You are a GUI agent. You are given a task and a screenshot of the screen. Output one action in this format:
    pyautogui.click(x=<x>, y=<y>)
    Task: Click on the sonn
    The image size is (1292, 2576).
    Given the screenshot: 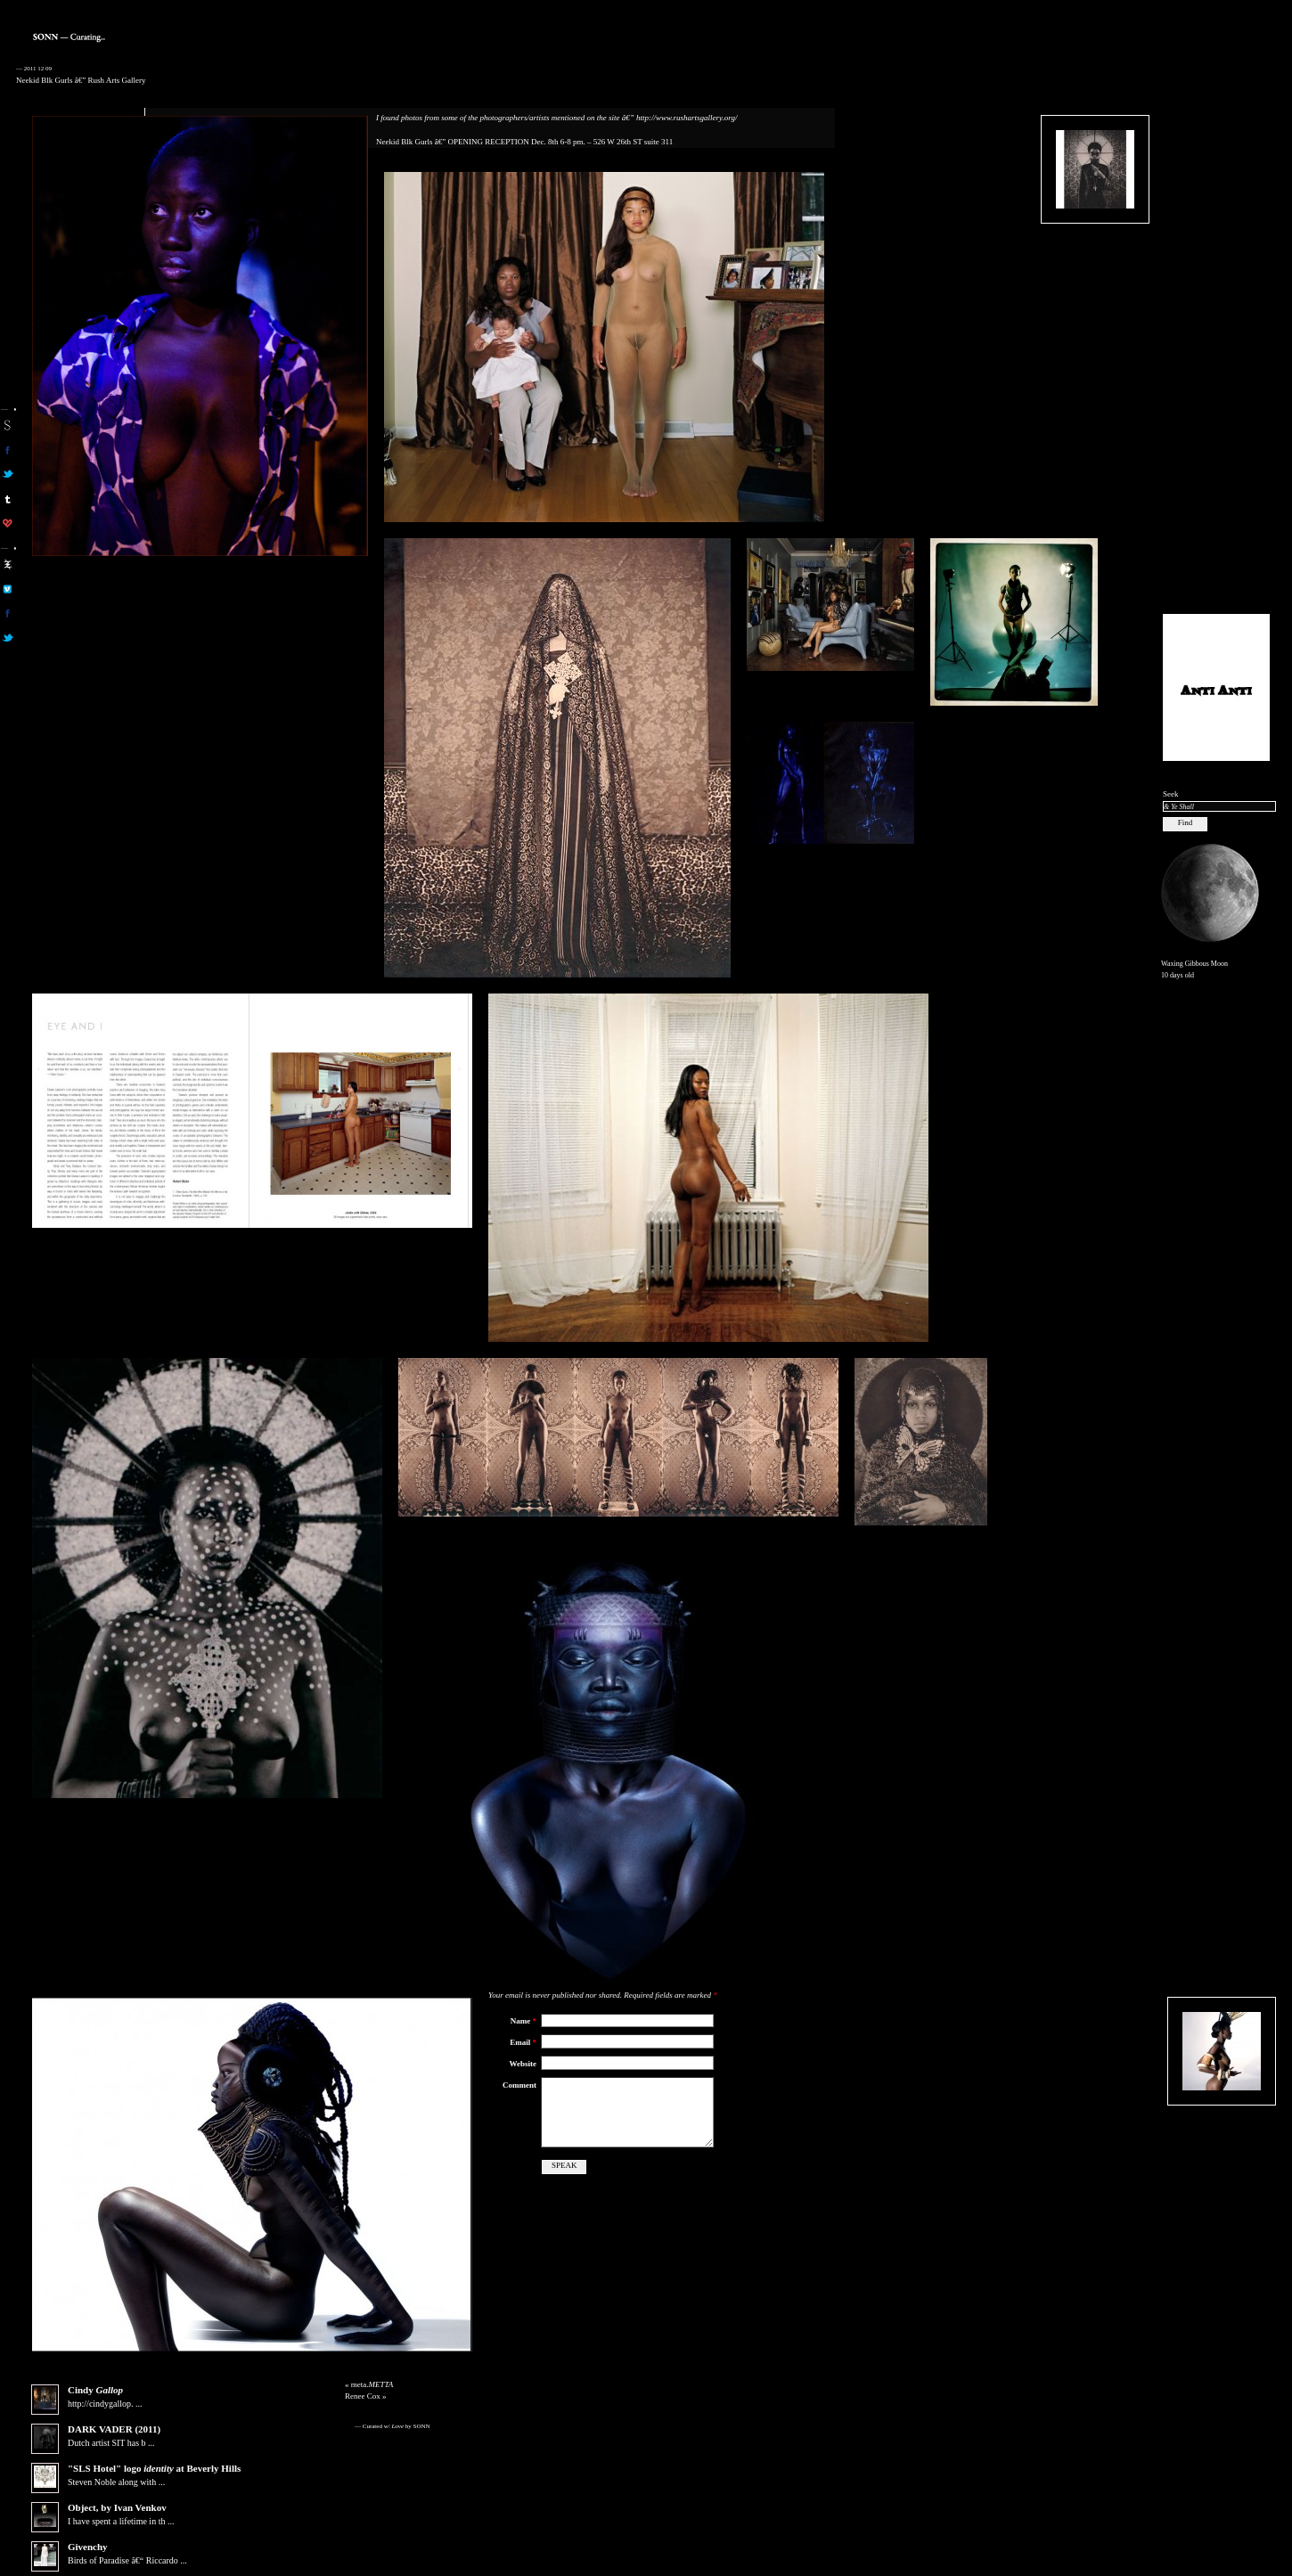 What is the action you would take?
    pyautogui.click(x=7, y=425)
    